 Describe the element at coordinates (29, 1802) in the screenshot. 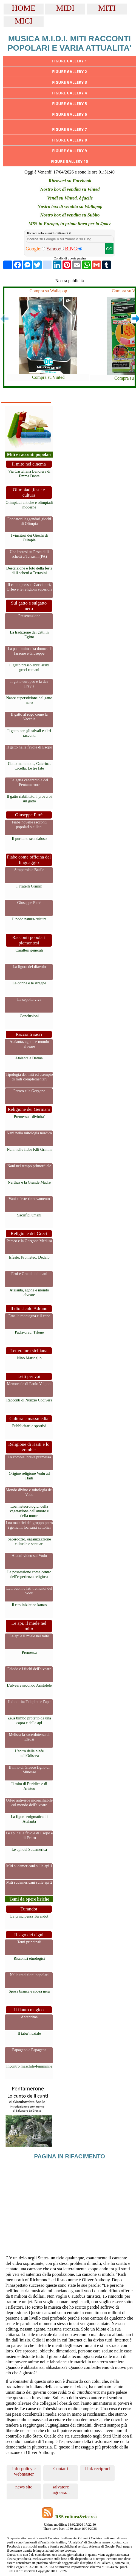

I see `Orfeo anti-eroe inconciliabile col mondo dell'alveare` at that location.